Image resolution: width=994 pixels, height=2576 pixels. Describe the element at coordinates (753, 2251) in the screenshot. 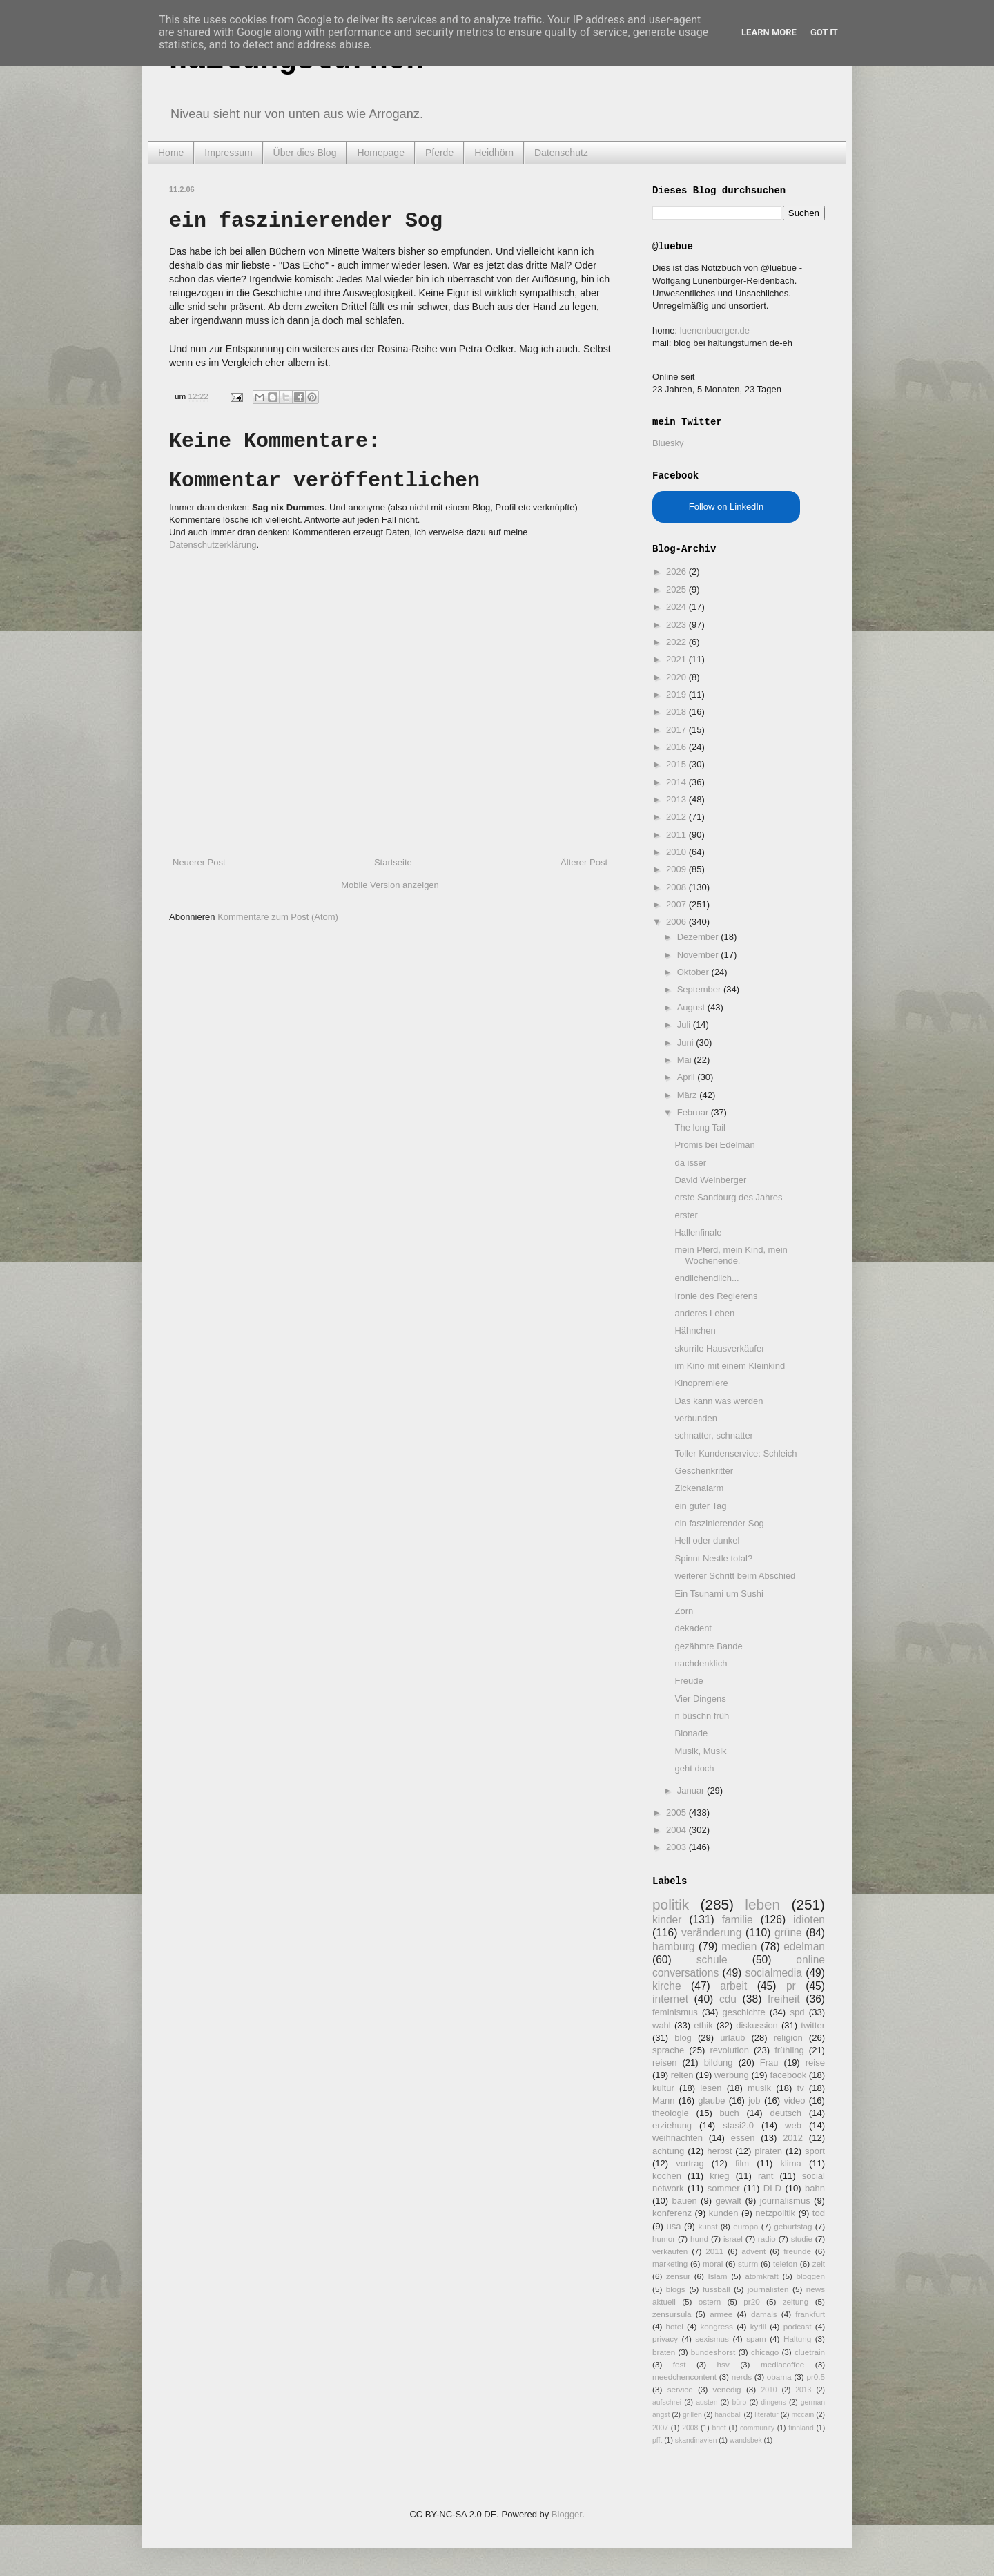

I see `advent` at that location.